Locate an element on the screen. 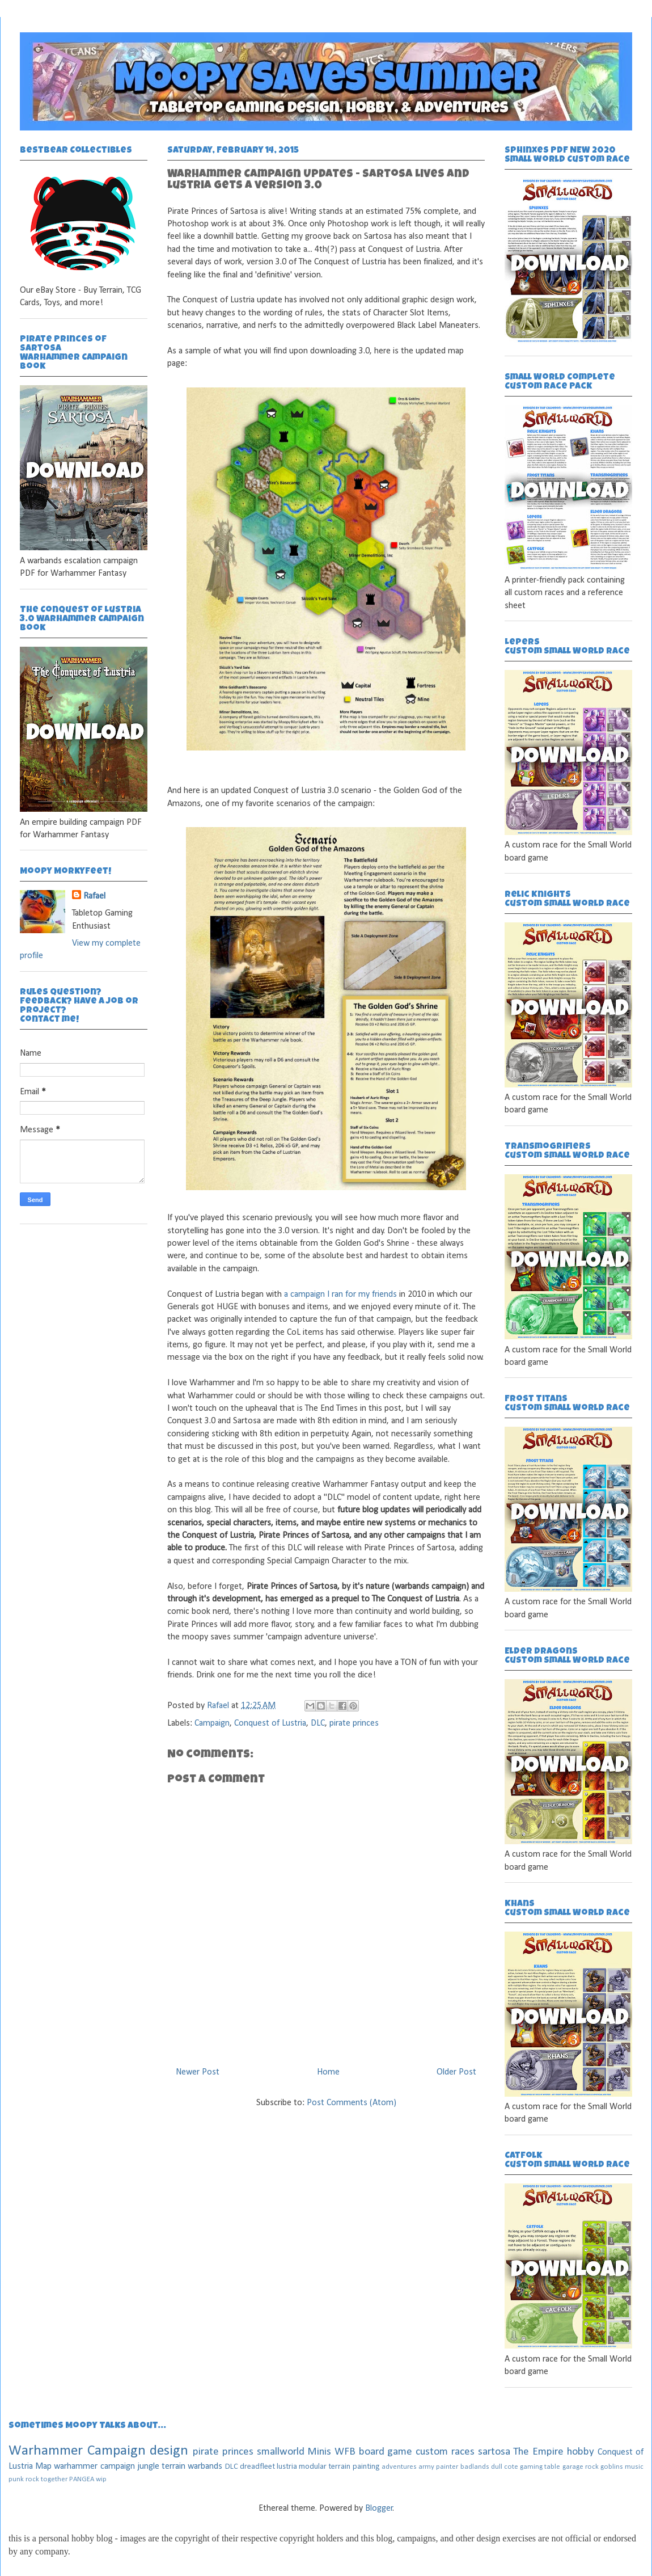  Campaign is located at coordinates (212, 1723).